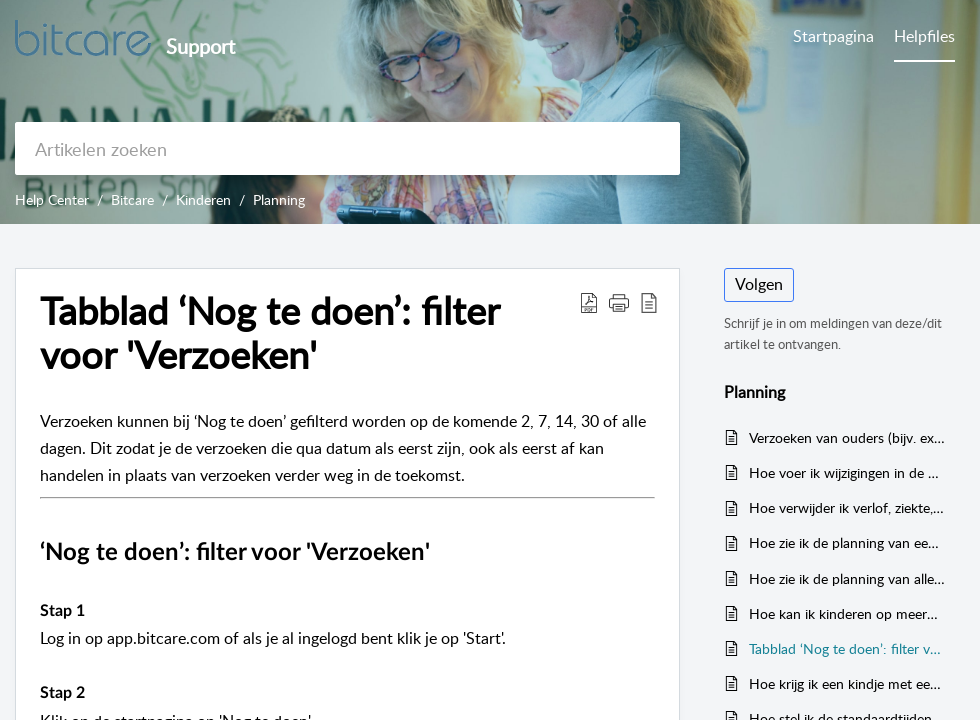 The height and width of the screenshot is (720, 980). What do you see at coordinates (924, 36) in the screenshot?
I see `Helpfiles [tab]` at bounding box center [924, 36].